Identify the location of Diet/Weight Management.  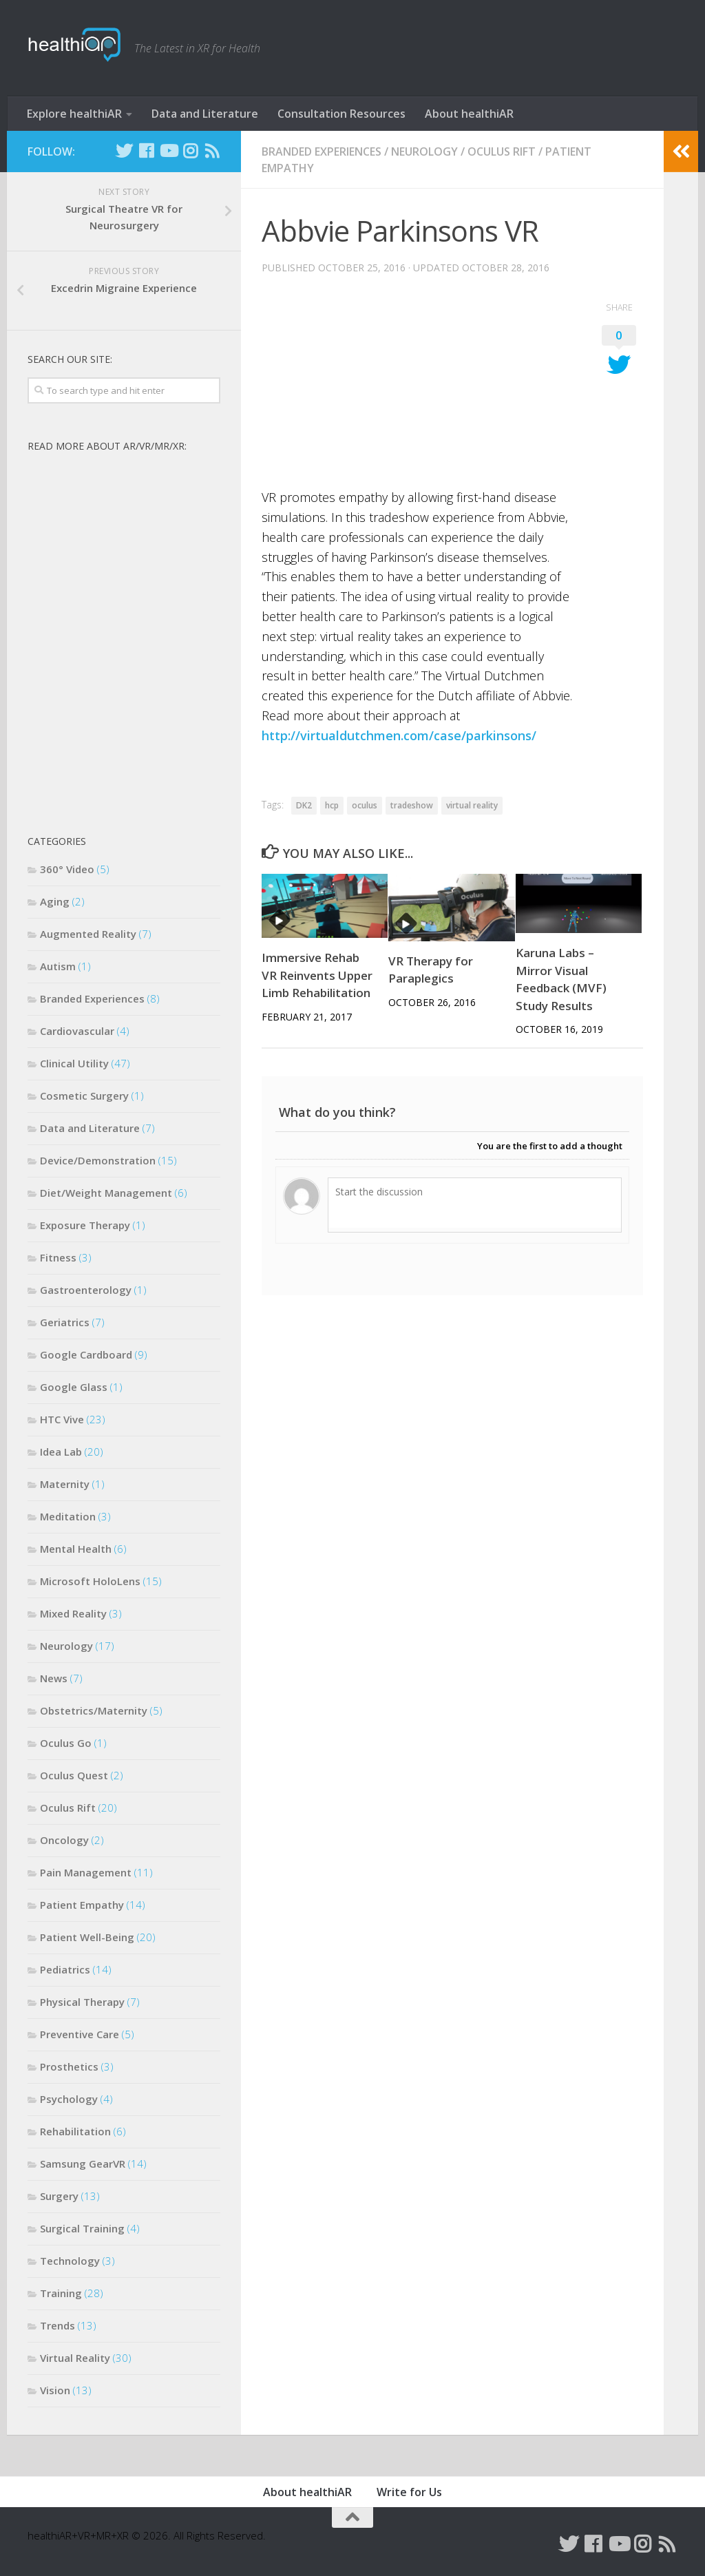
(106, 1193).